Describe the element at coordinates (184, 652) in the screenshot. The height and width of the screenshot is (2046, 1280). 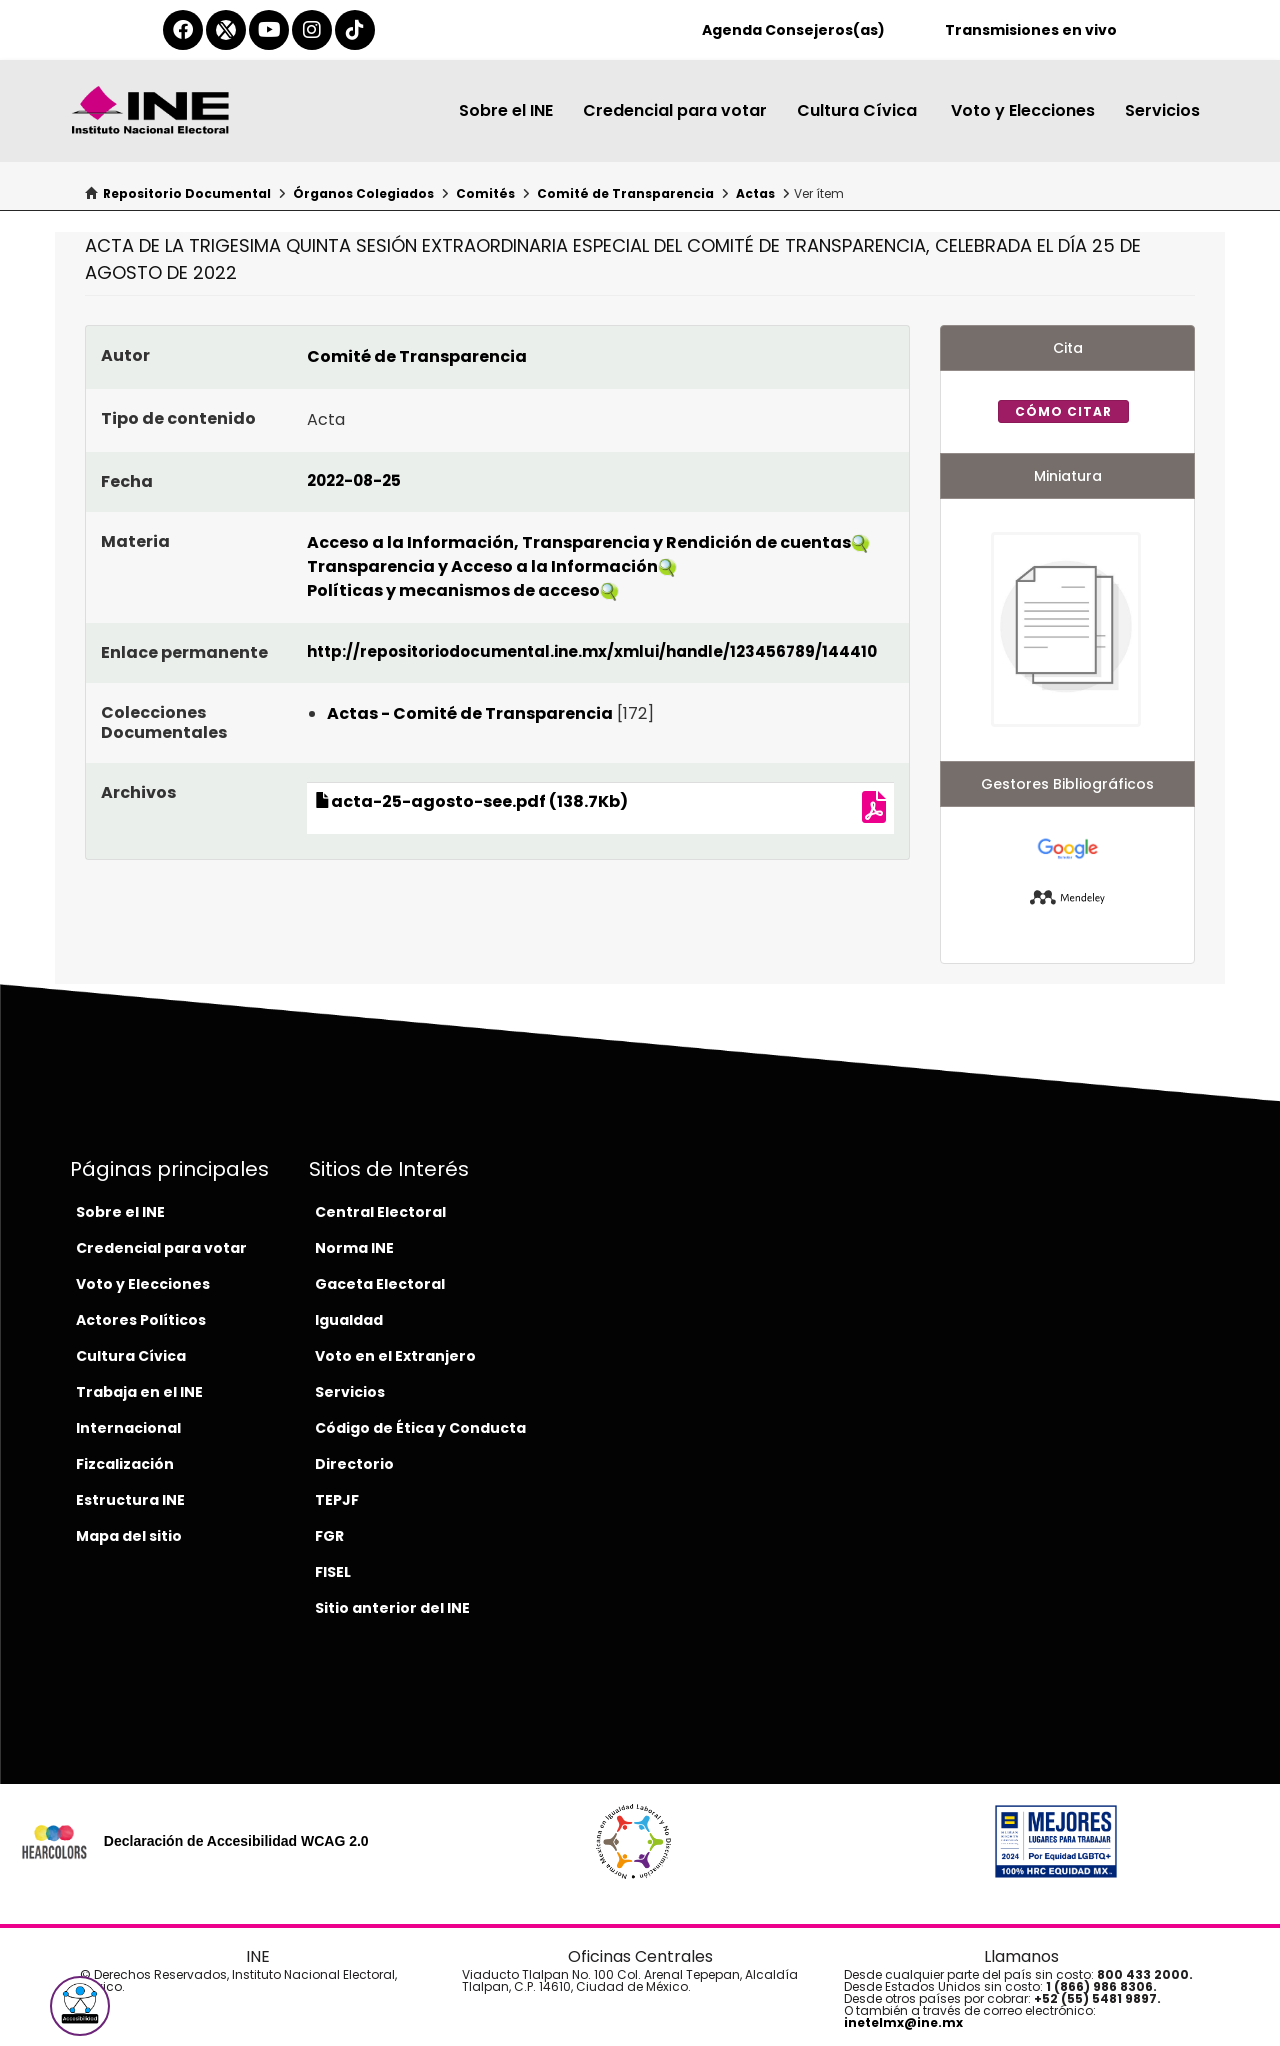
I see `Enlace permanente` at that location.